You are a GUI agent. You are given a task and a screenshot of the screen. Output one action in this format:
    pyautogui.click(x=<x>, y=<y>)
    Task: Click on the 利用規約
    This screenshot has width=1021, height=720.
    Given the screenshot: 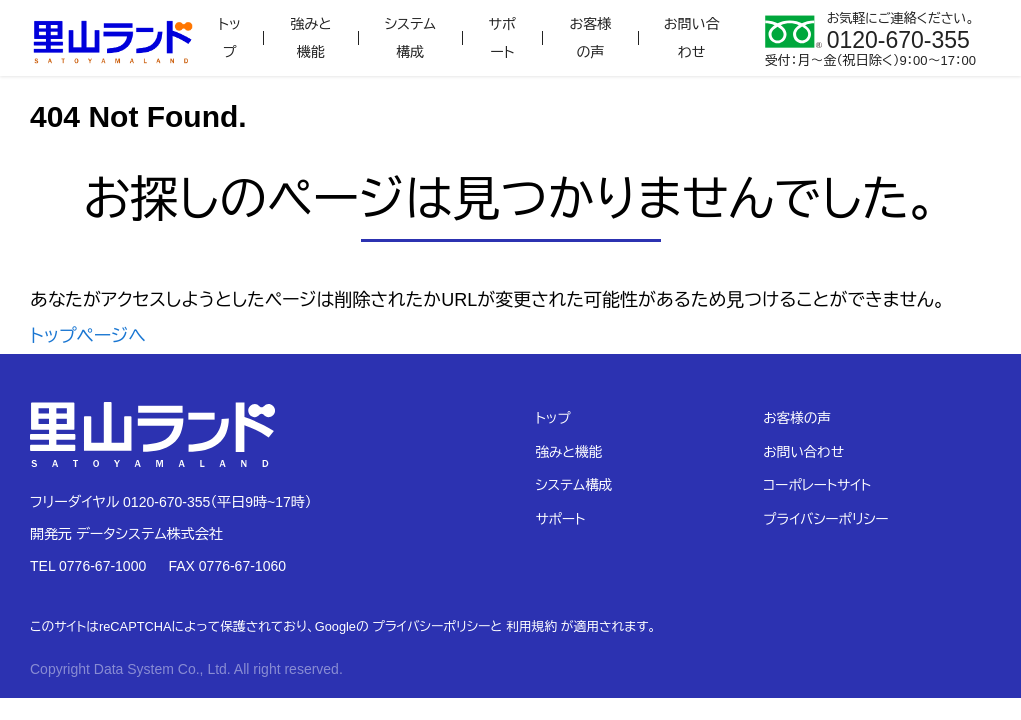 What is the action you would take?
    pyautogui.click(x=531, y=626)
    